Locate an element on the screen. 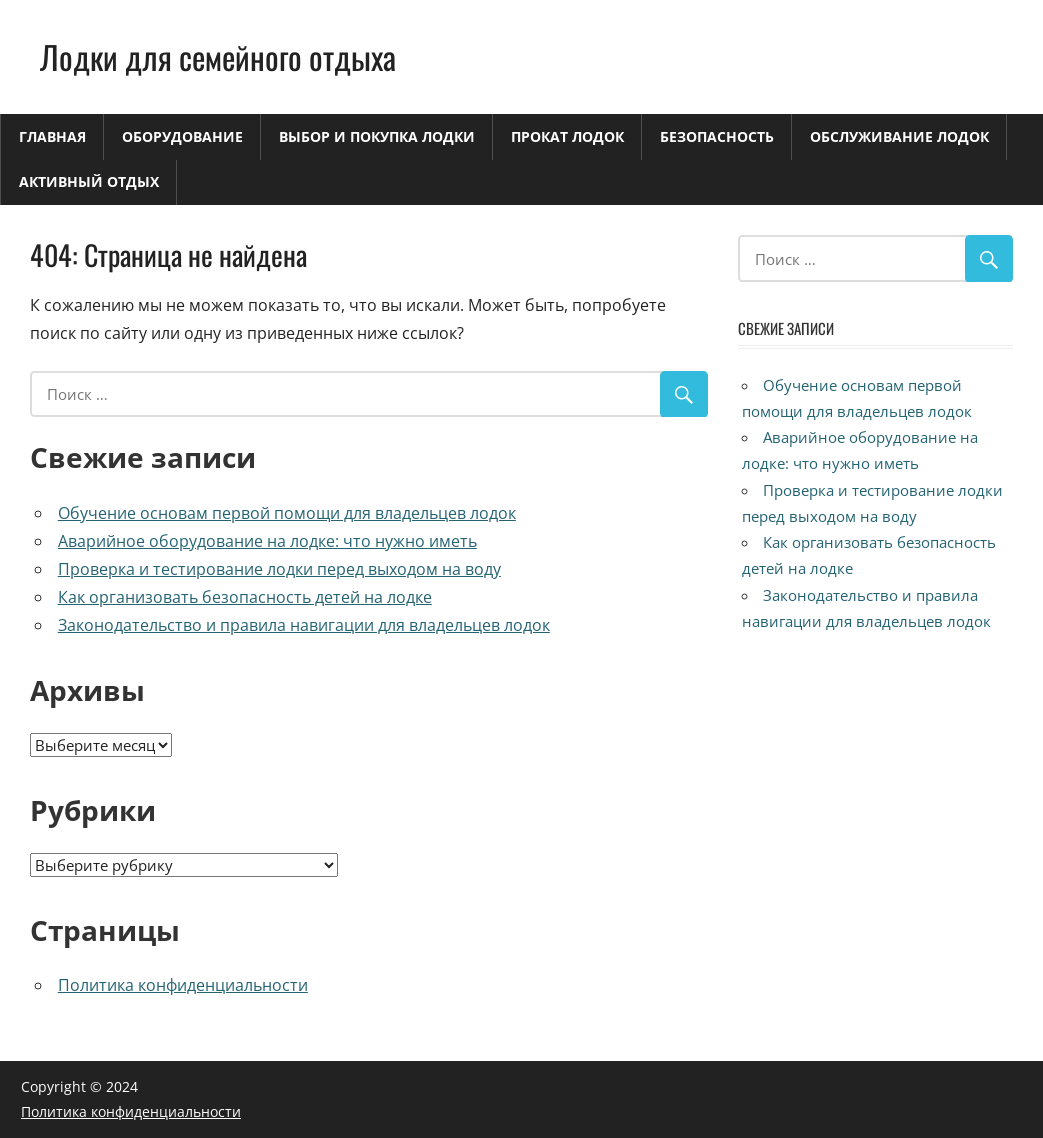 The width and height of the screenshot is (1043, 1138). Активный отдых is located at coordinates (89, 181).